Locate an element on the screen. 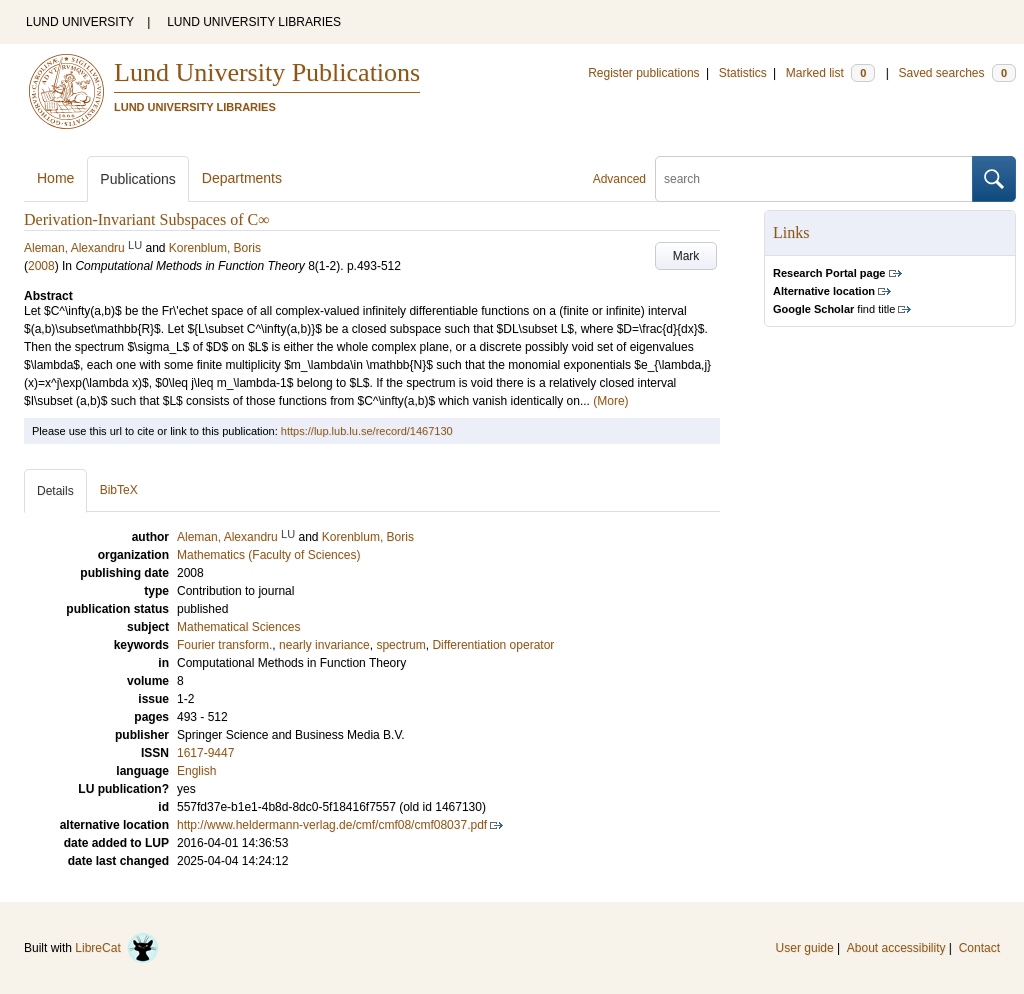 This screenshot has width=1024, height=994. Advanced is located at coordinates (619, 179).